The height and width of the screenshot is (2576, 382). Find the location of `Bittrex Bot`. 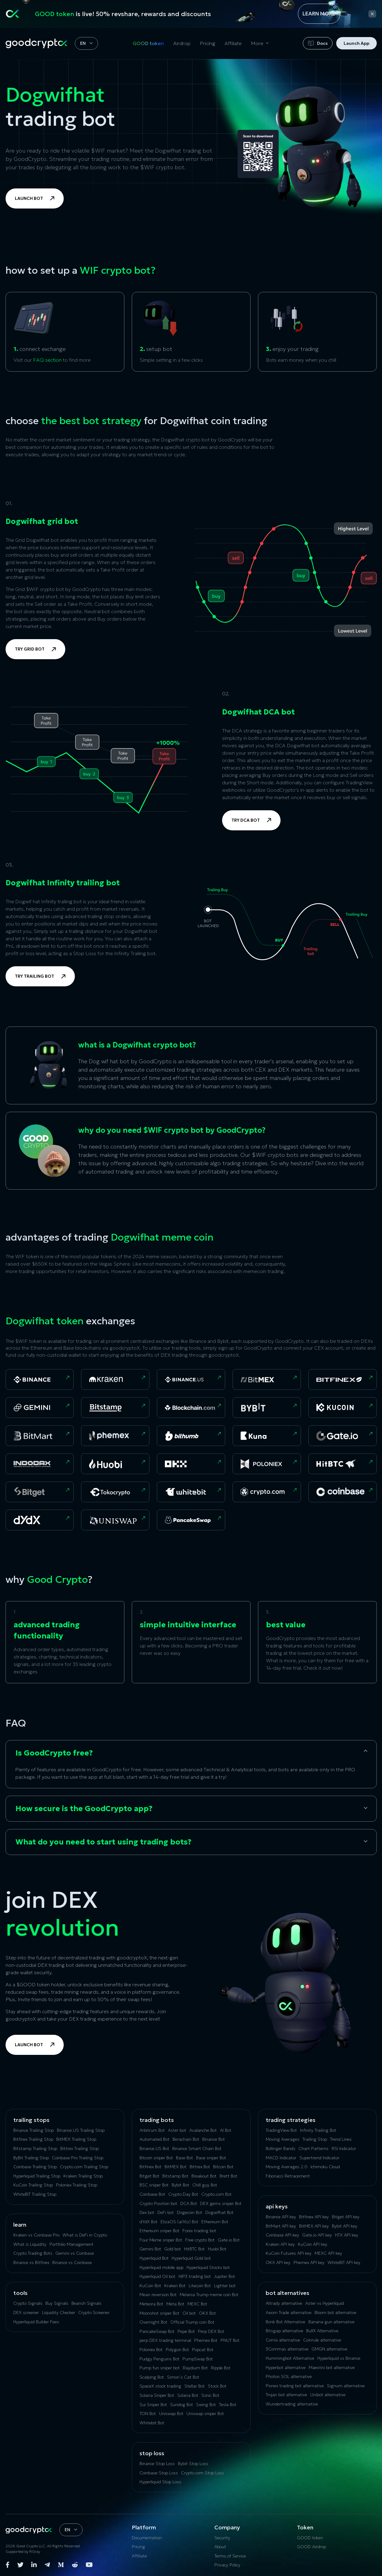

Bittrex Bot is located at coordinates (200, 2166).